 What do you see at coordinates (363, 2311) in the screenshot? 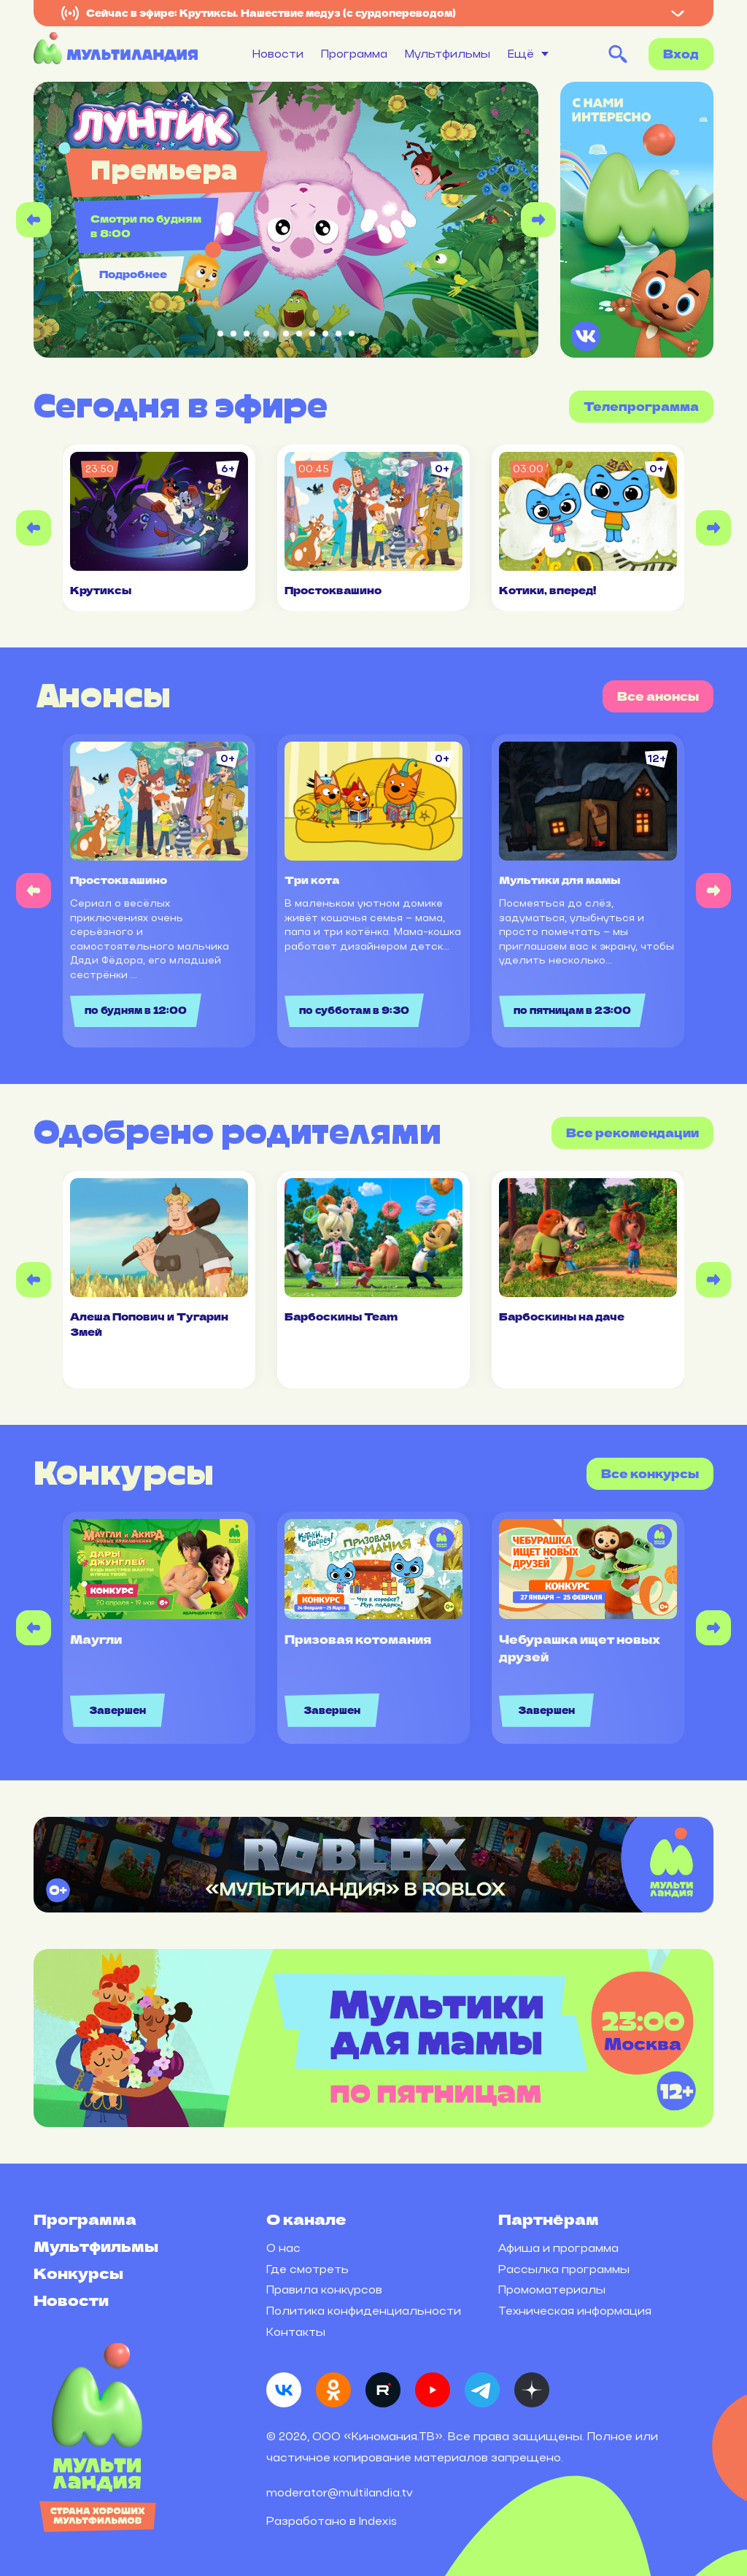
I see `Политика конфиденциальности` at bounding box center [363, 2311].